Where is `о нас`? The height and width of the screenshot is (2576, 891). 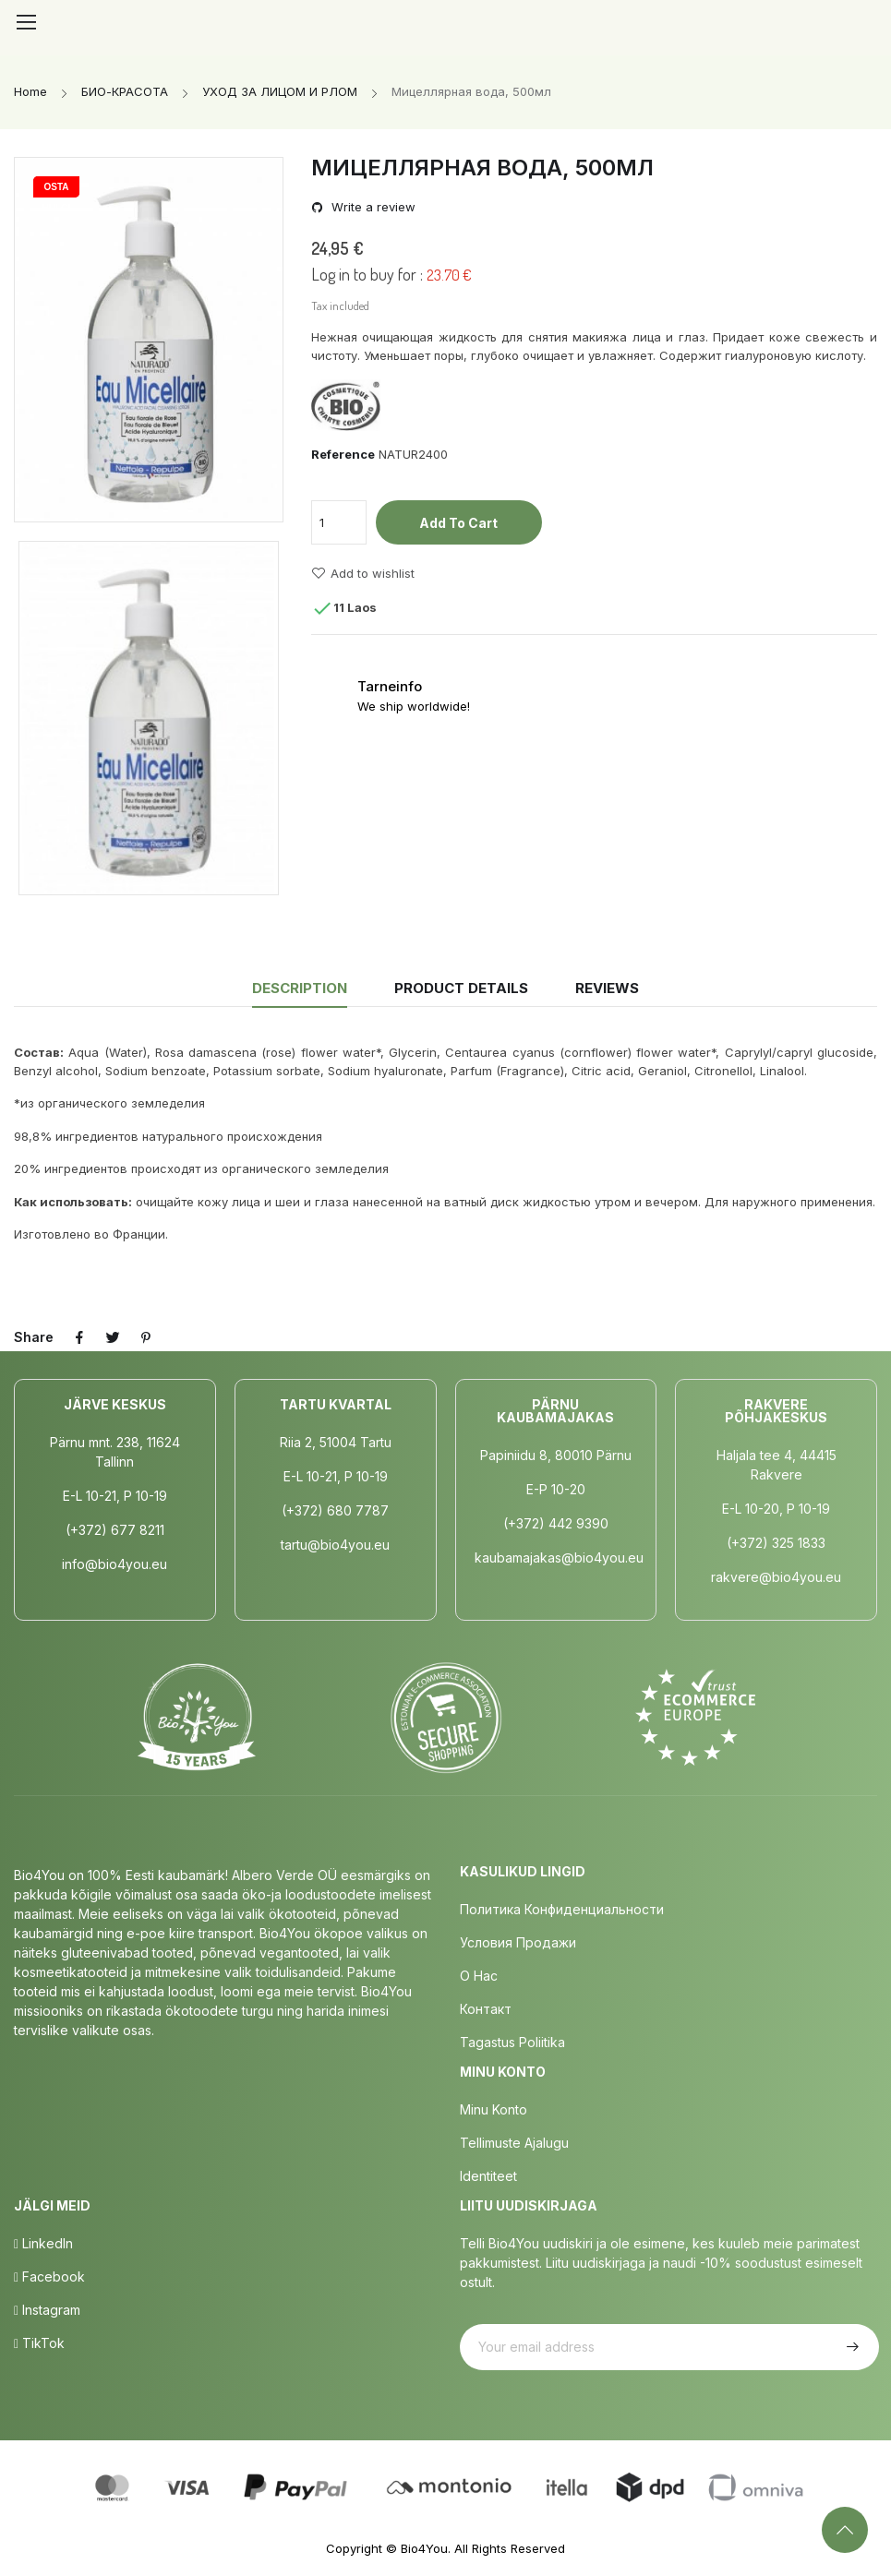 о нас is located at coordinates (479, 1975).